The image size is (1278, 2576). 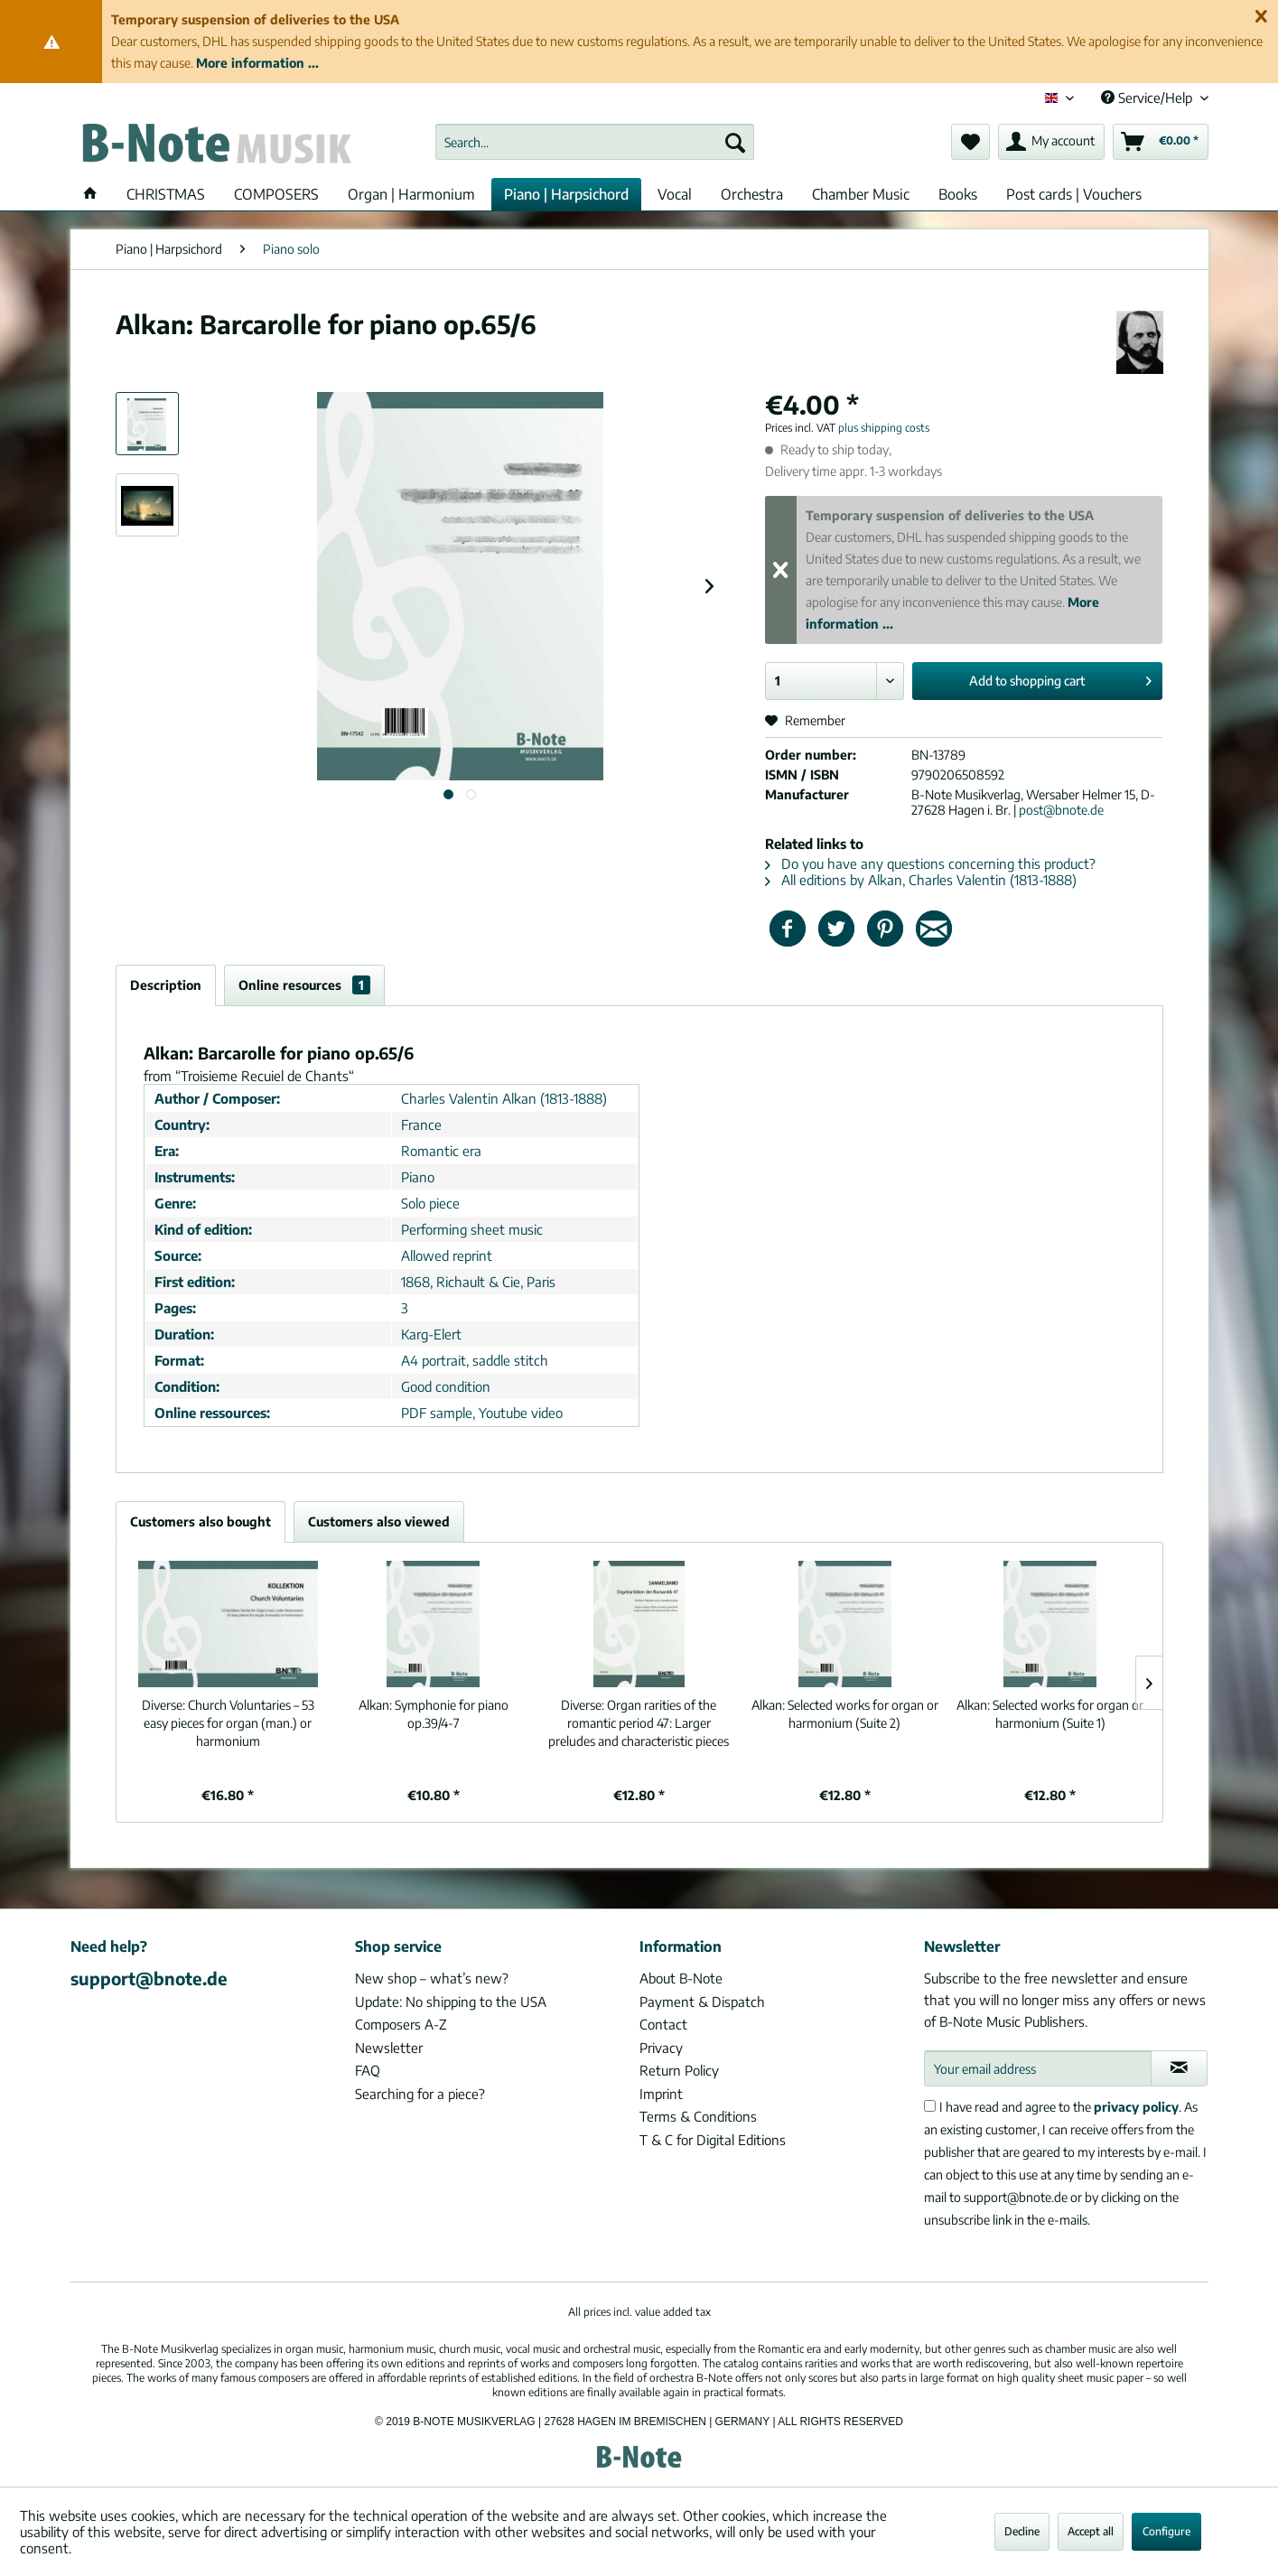 I want to click on New shop – what’s new?, so click(x=431, y=1978).